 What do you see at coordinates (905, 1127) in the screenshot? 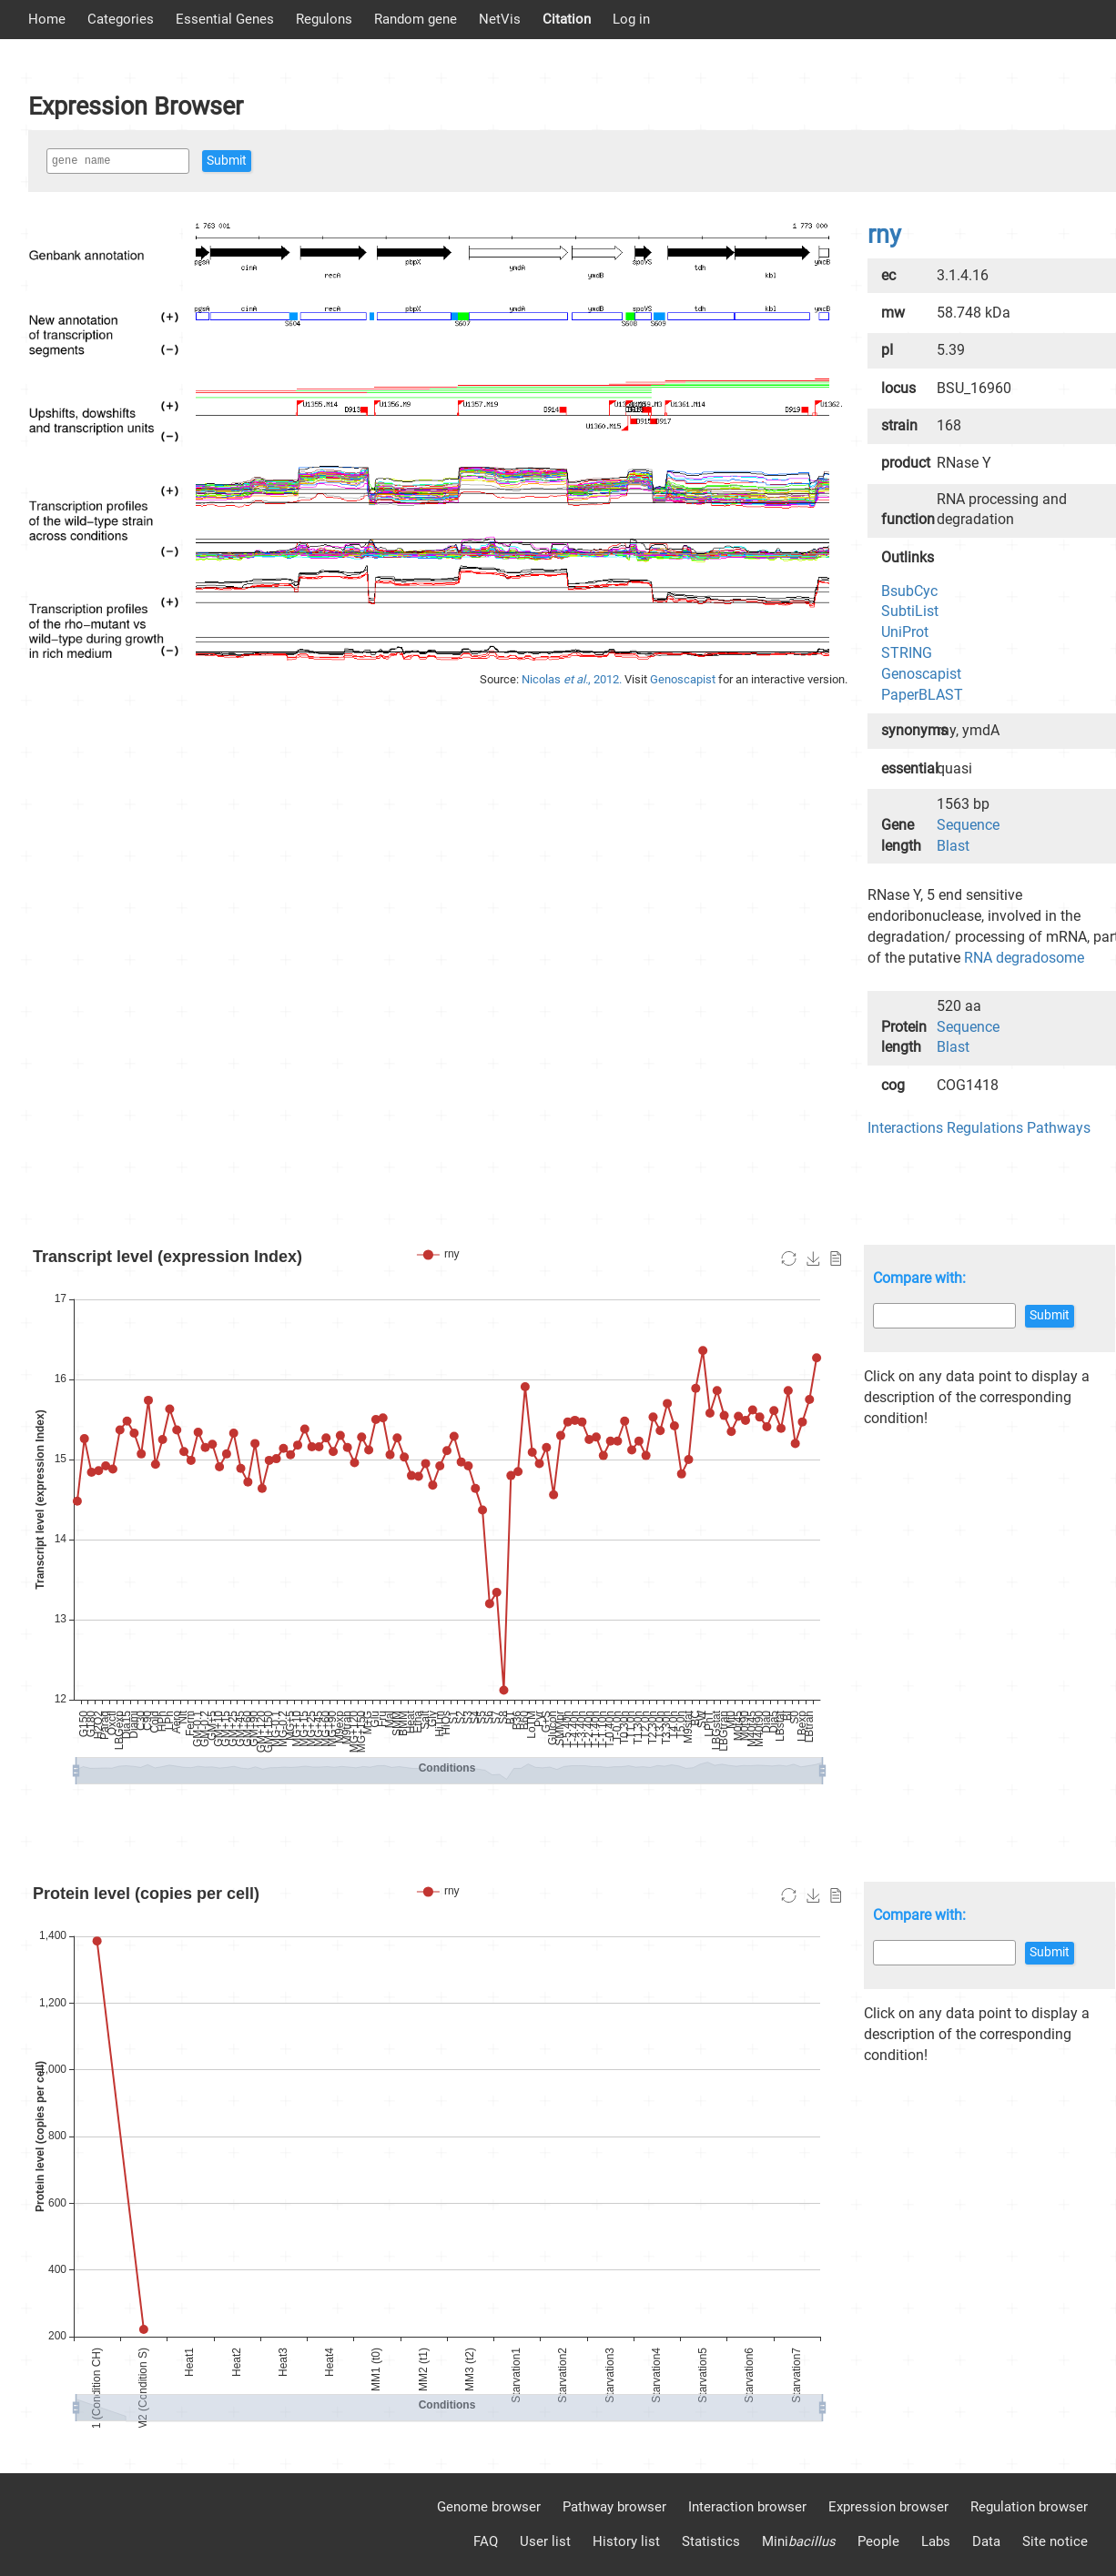
I see `Interactions` at bounding box center [905, 1127].